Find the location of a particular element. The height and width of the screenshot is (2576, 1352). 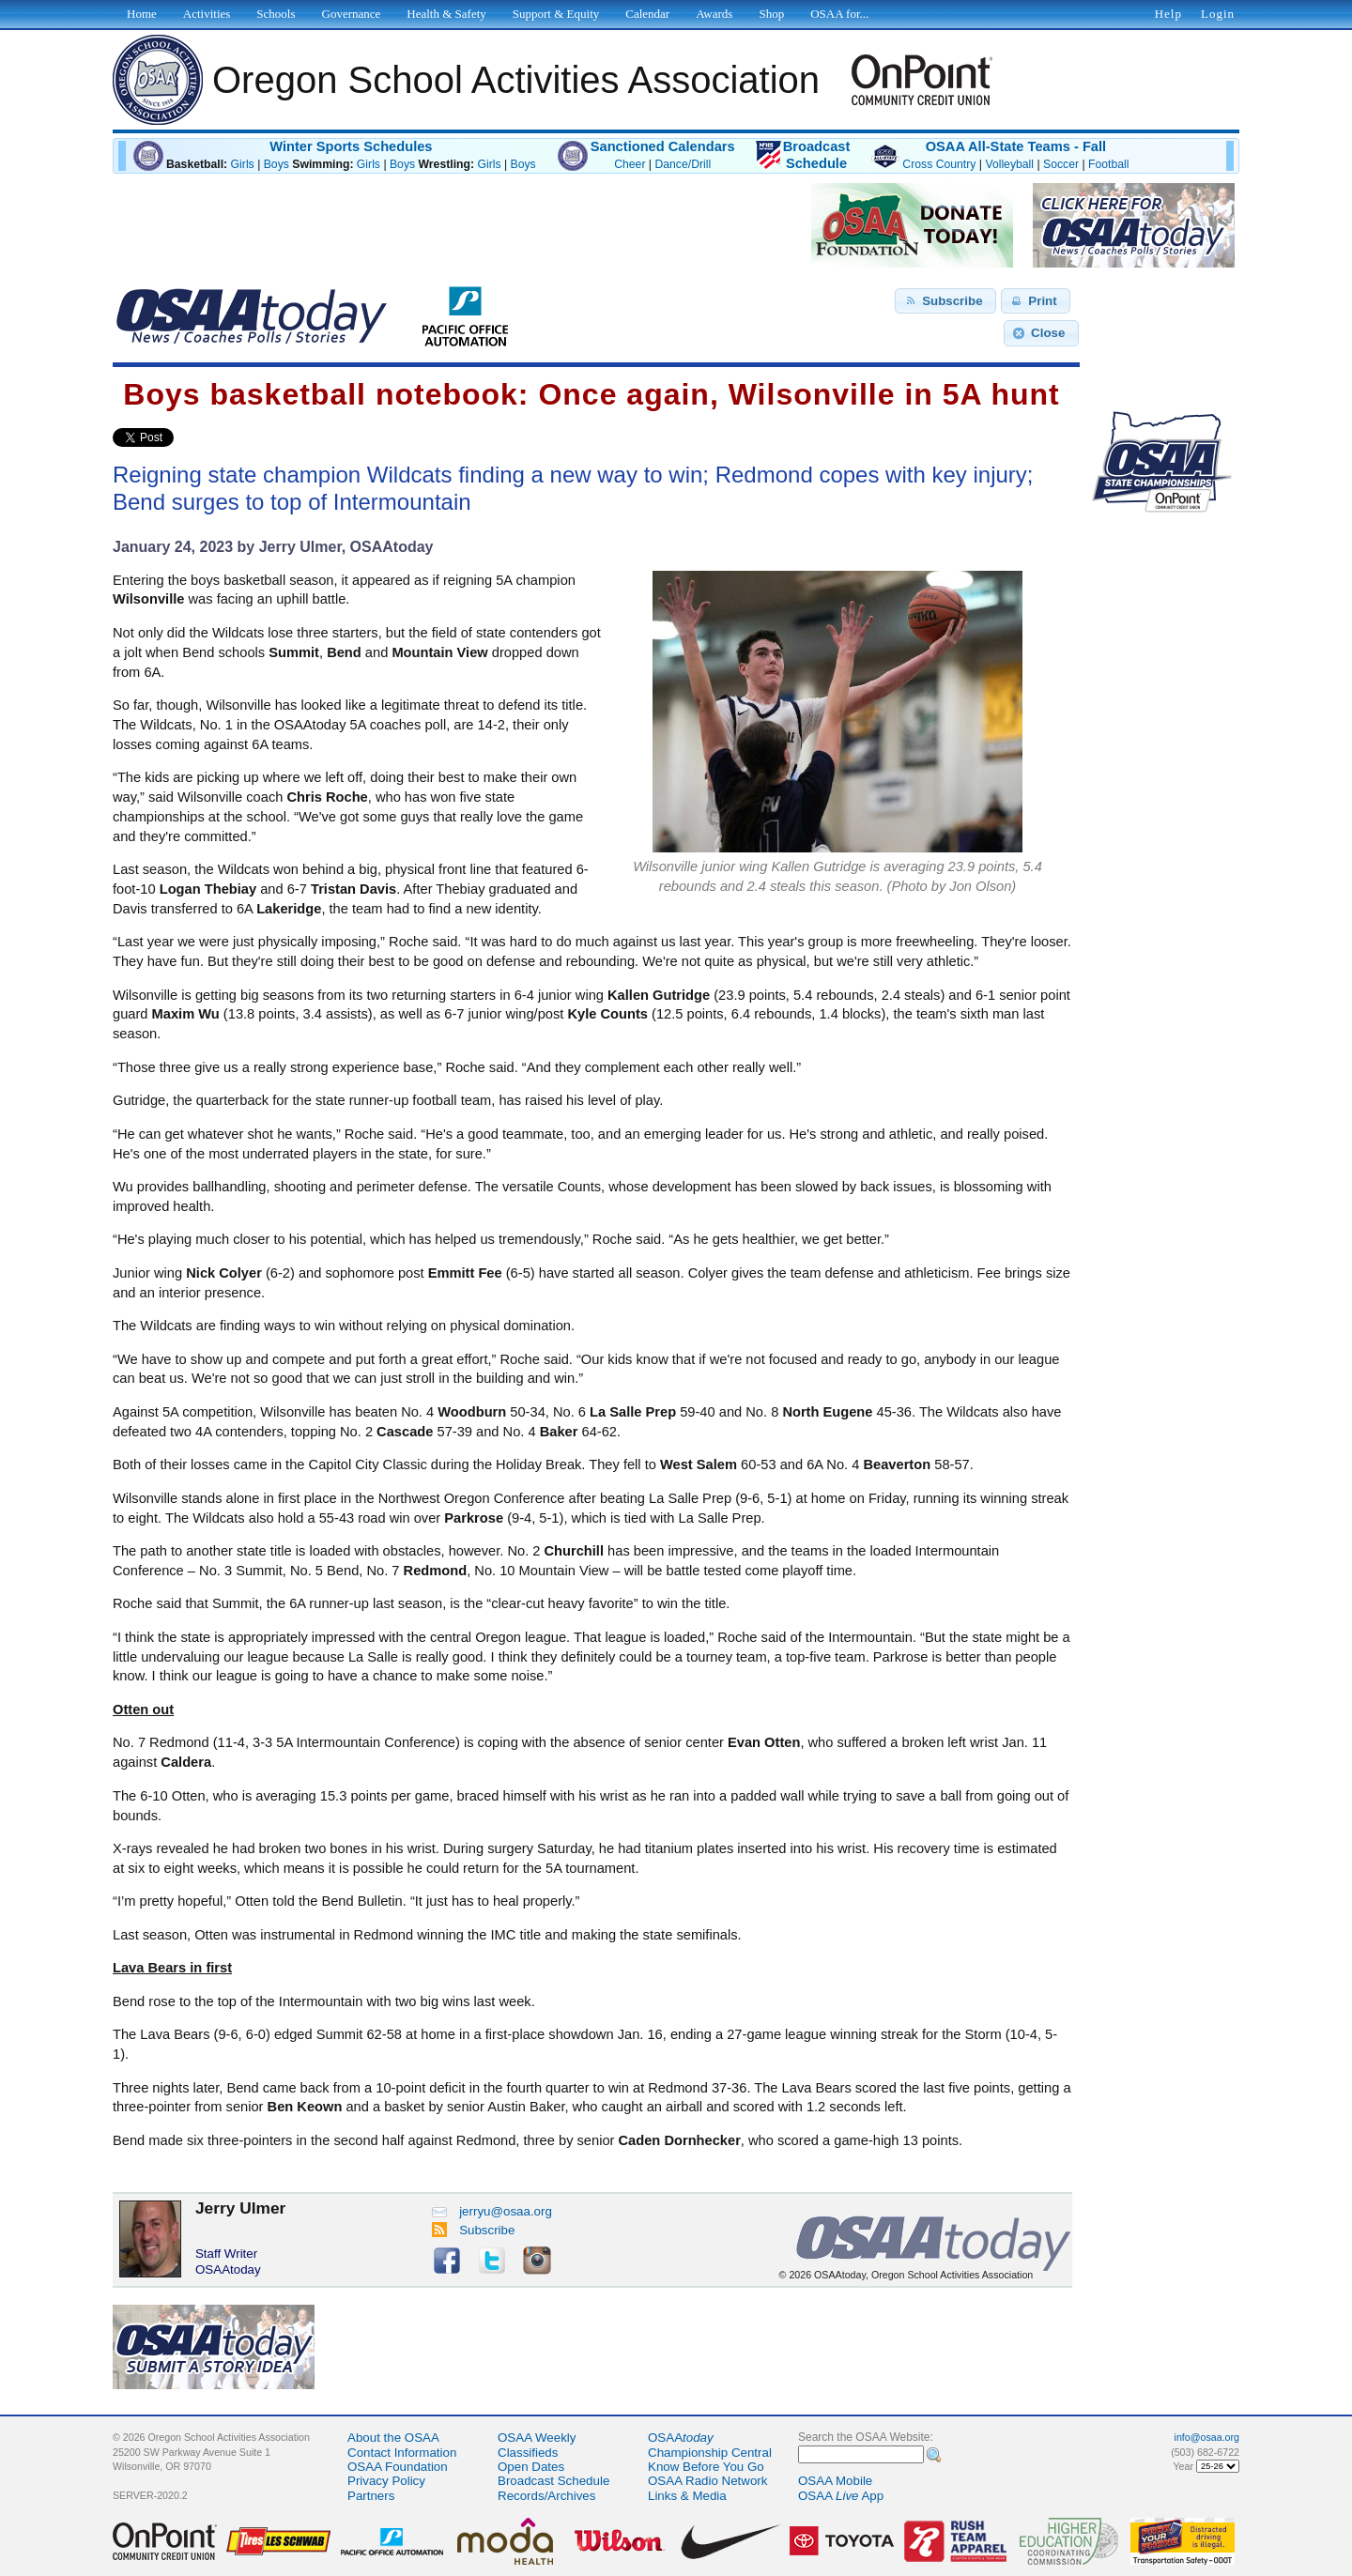

OSAA All-State Teams - Fall is located at coordinates (1016, 146).